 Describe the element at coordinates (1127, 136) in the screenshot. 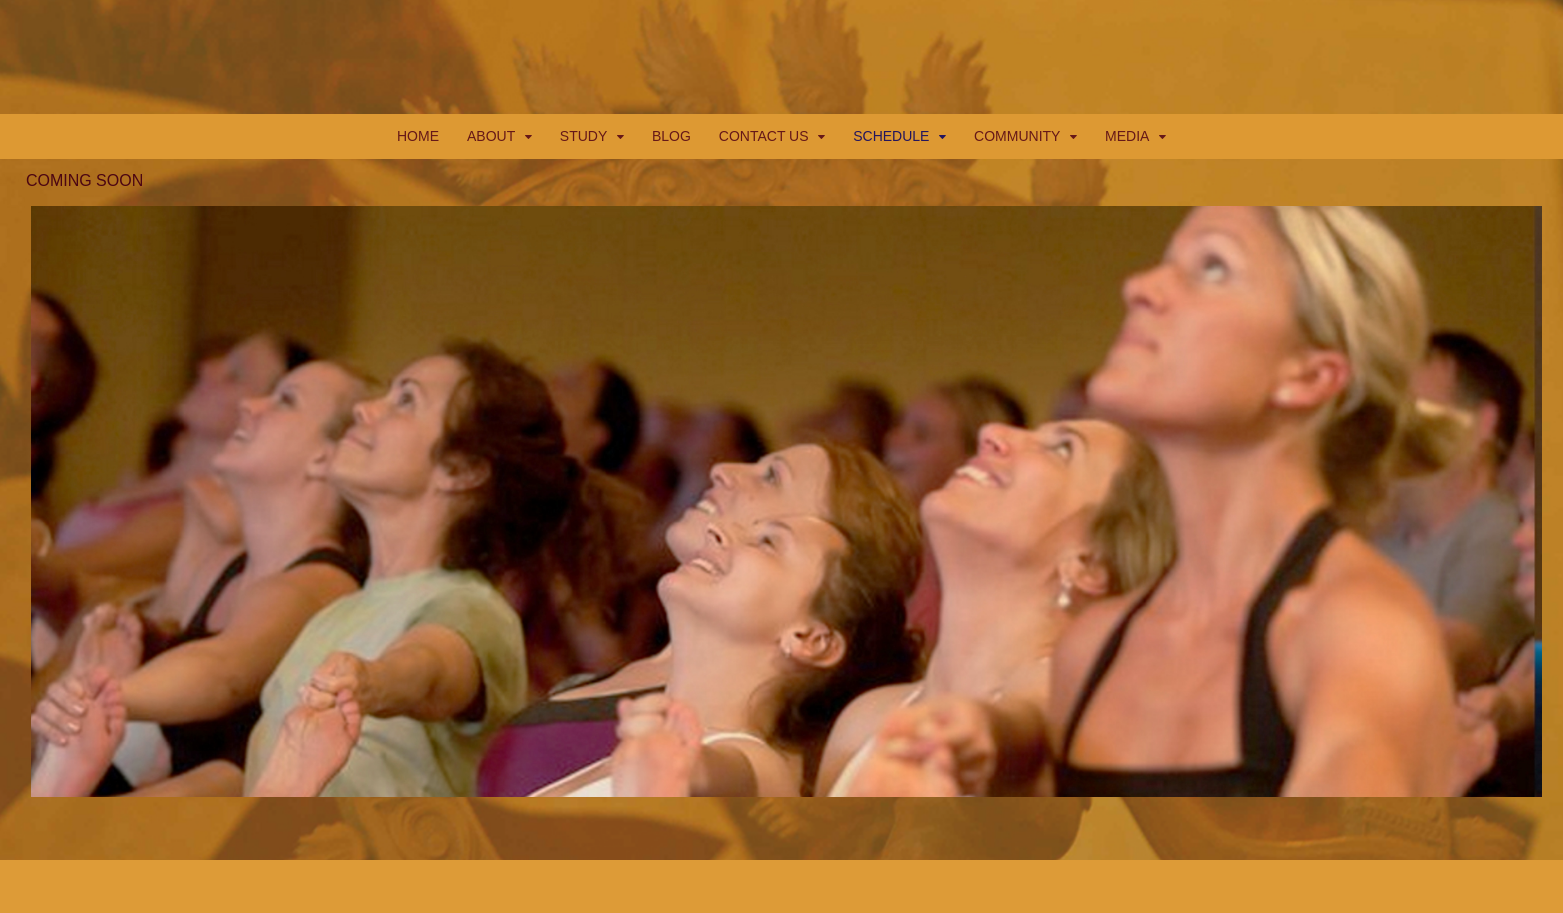

I see `MEDIA` at that location.